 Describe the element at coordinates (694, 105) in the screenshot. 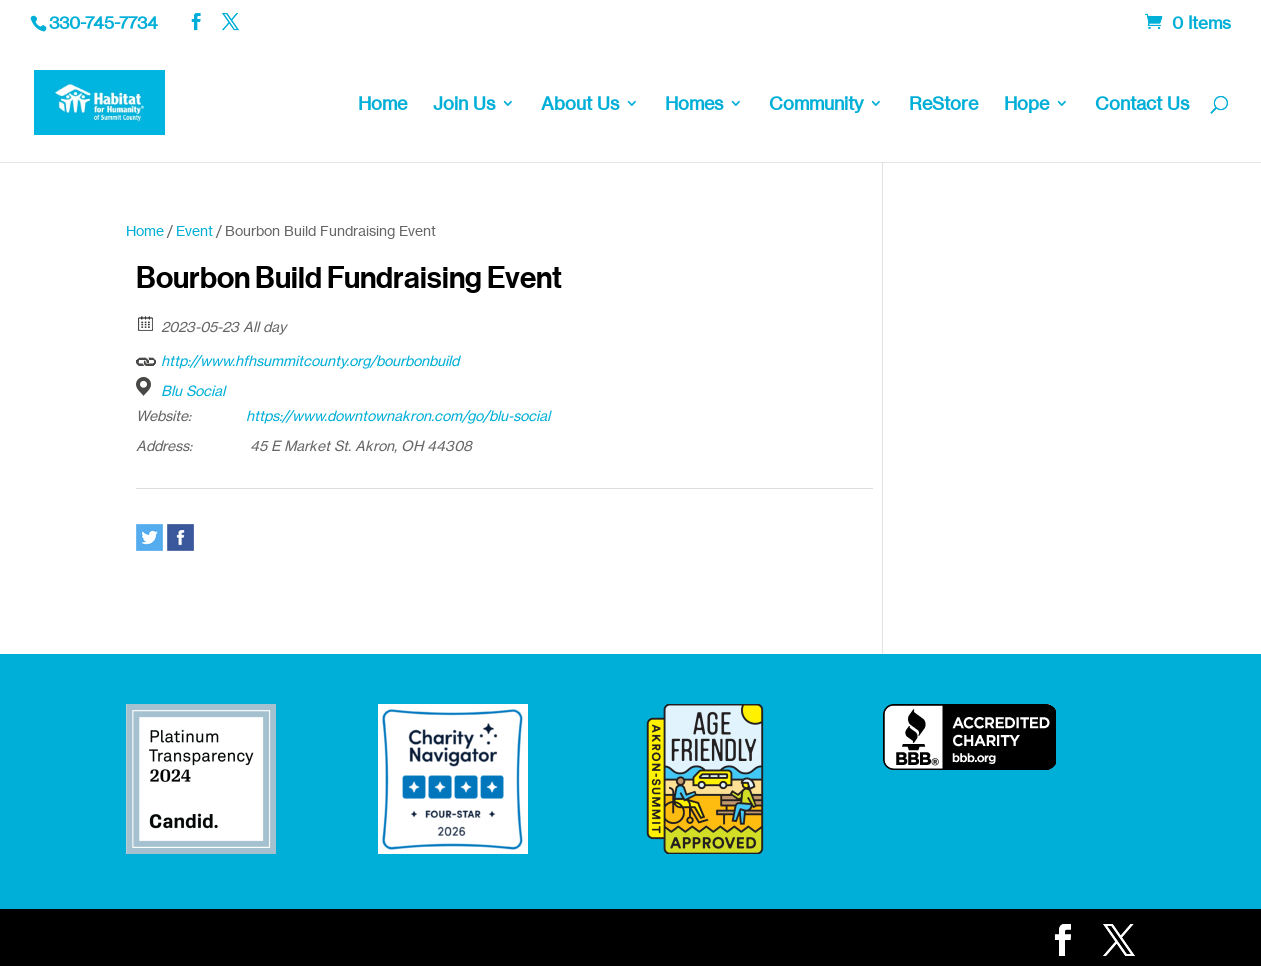

I see `Homes` at that location.